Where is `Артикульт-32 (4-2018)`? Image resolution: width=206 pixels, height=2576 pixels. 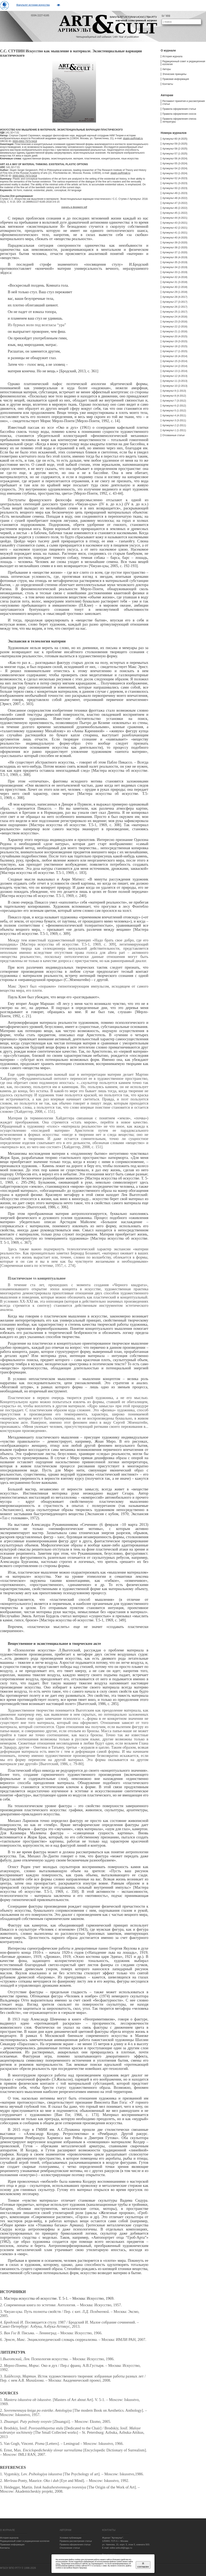
Артикульт-32 (4-2018) is located at coordinates (174, 277).